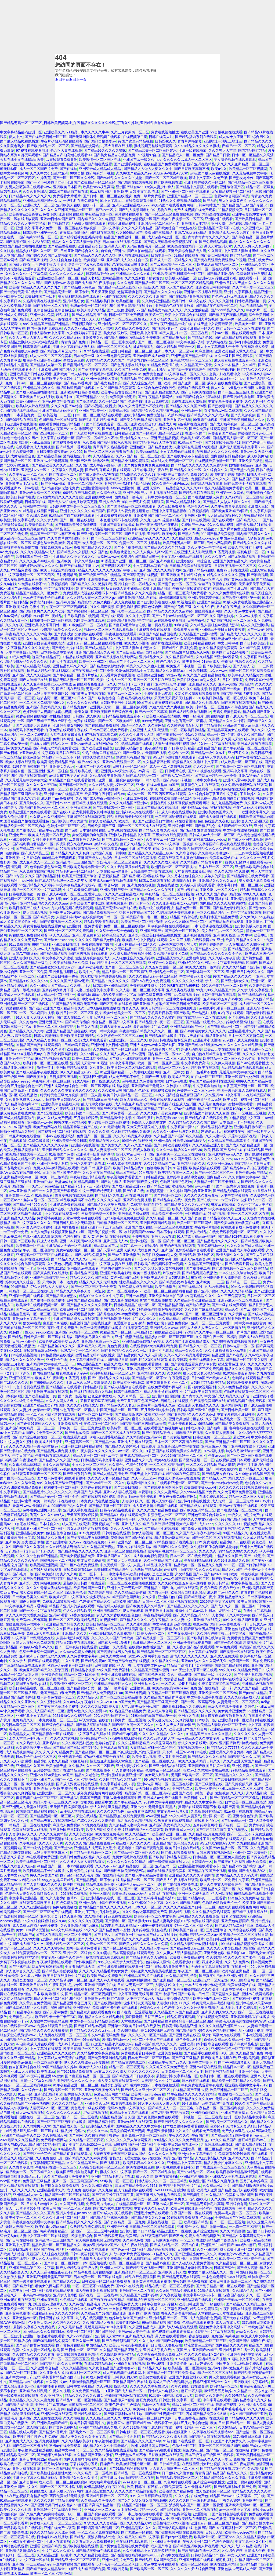  Describe the element at coordinates (129, 2140) in the screenshot. I see `久久久久久久尹人综合网亚洲` at that location.